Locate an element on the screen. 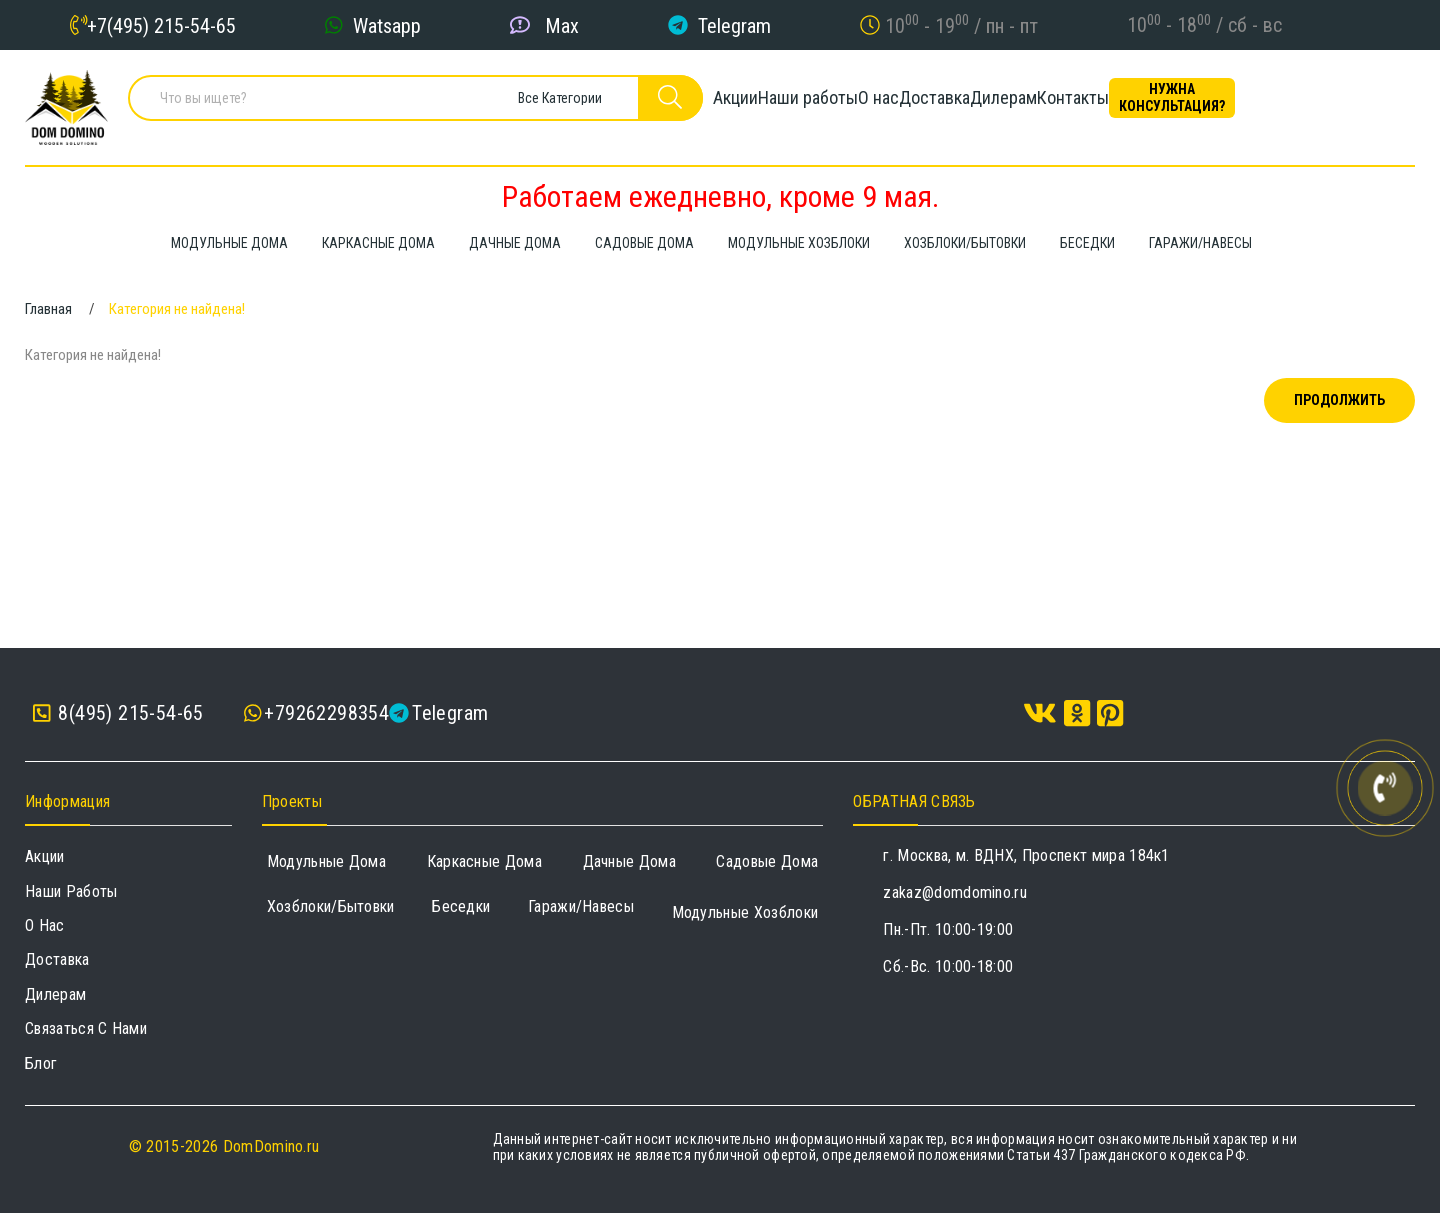  Нужна консультация? is located at coordinates (1325, 104).